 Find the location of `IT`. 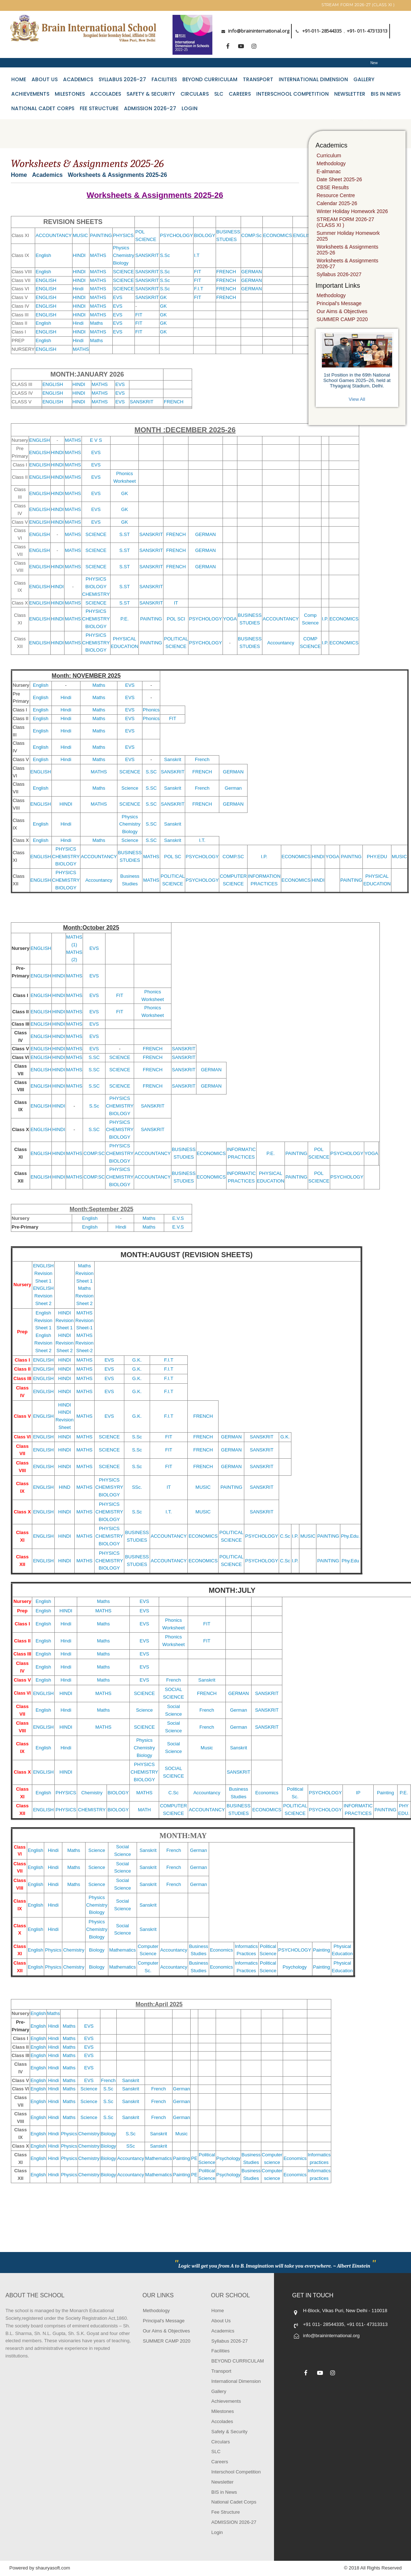

IT is located at coordinates (176, 603).